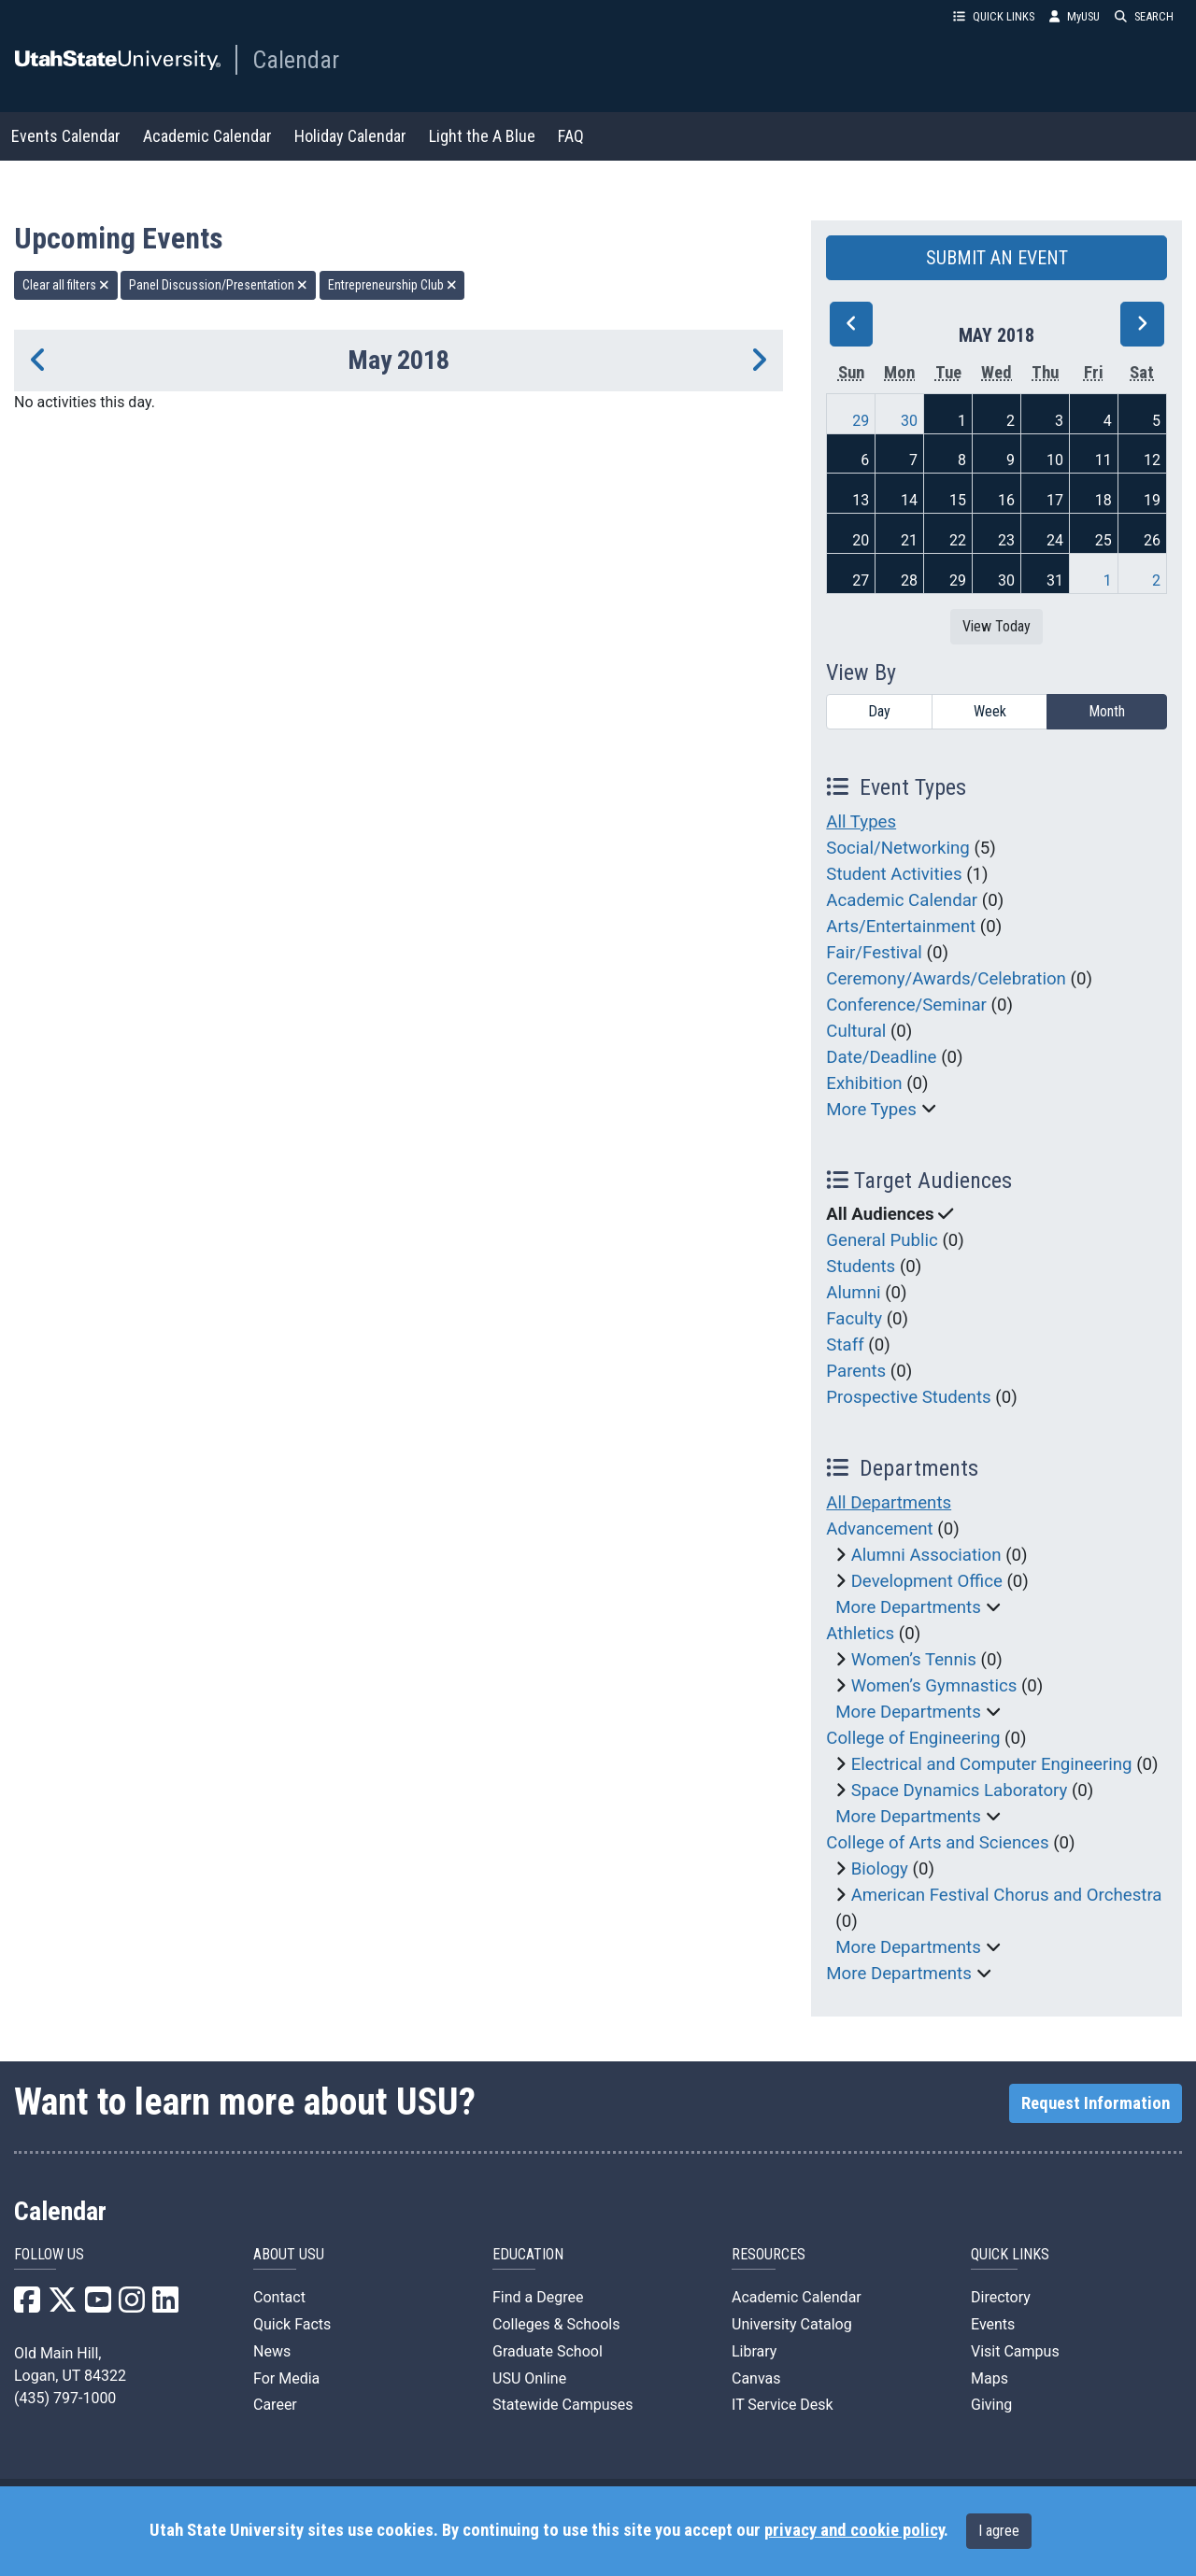 This screenshot has height=2576, width=1196. What do you see at coordinates (909, 421) in the screenshot?
I see `30` at bounding box center [909, 421].